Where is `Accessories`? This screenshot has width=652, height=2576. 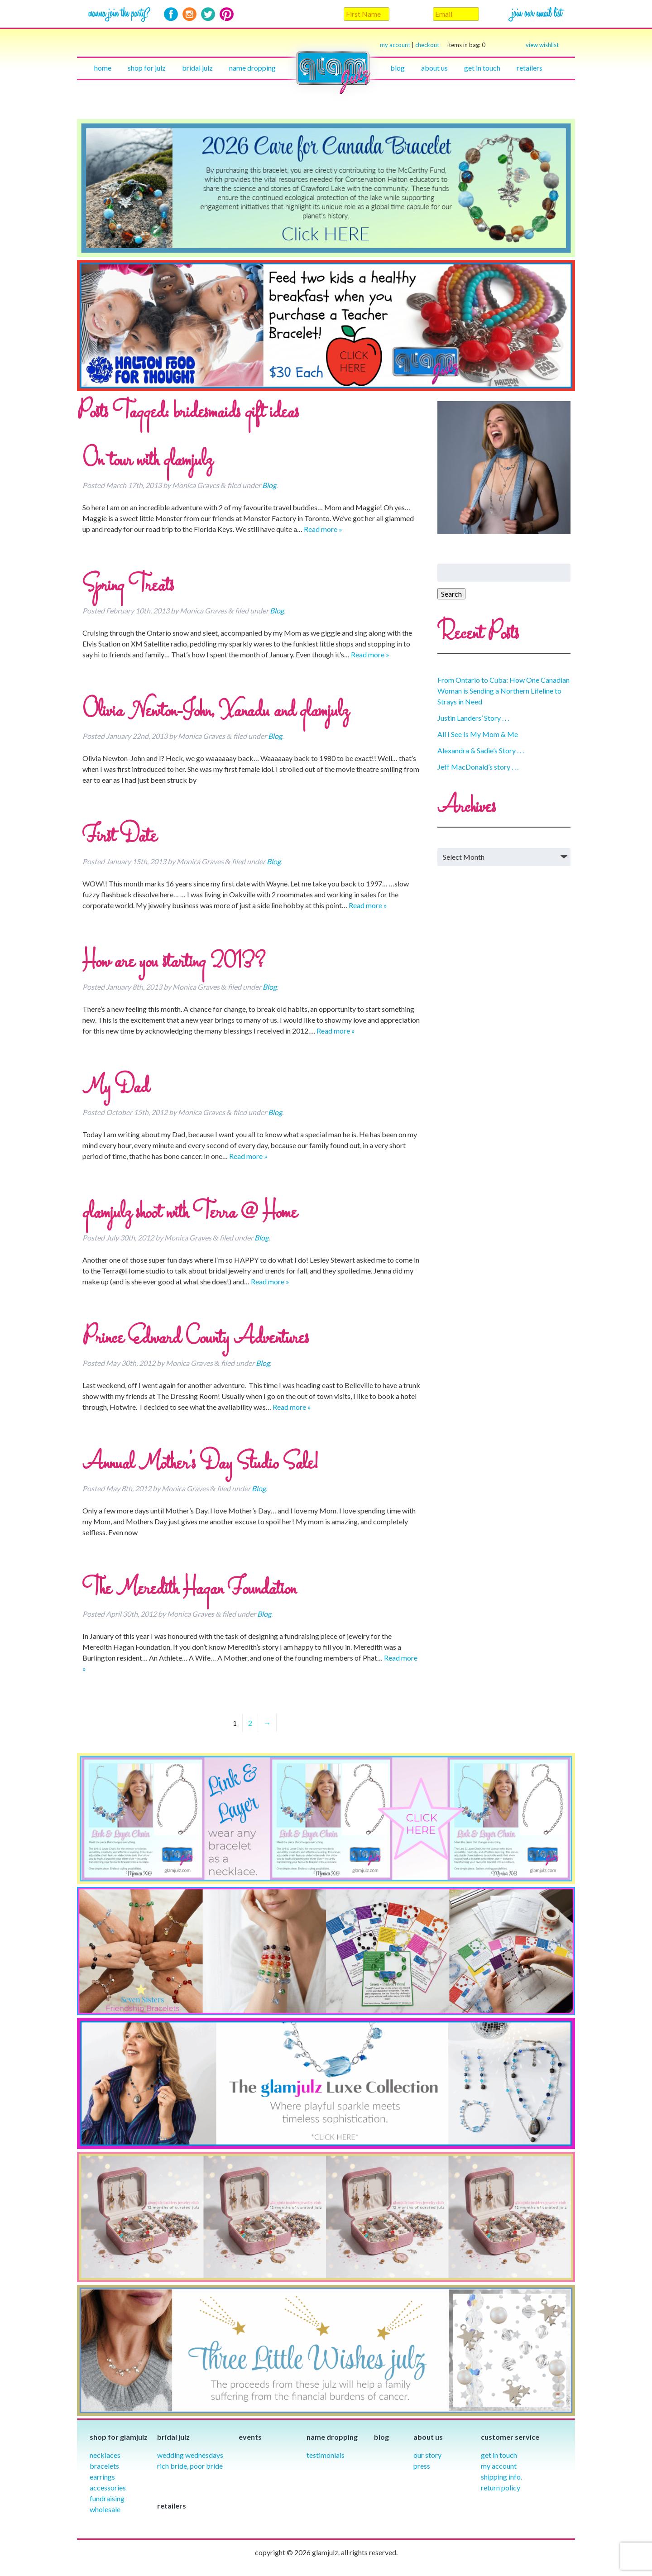 Accessories is located at coordinates (108, 2487).